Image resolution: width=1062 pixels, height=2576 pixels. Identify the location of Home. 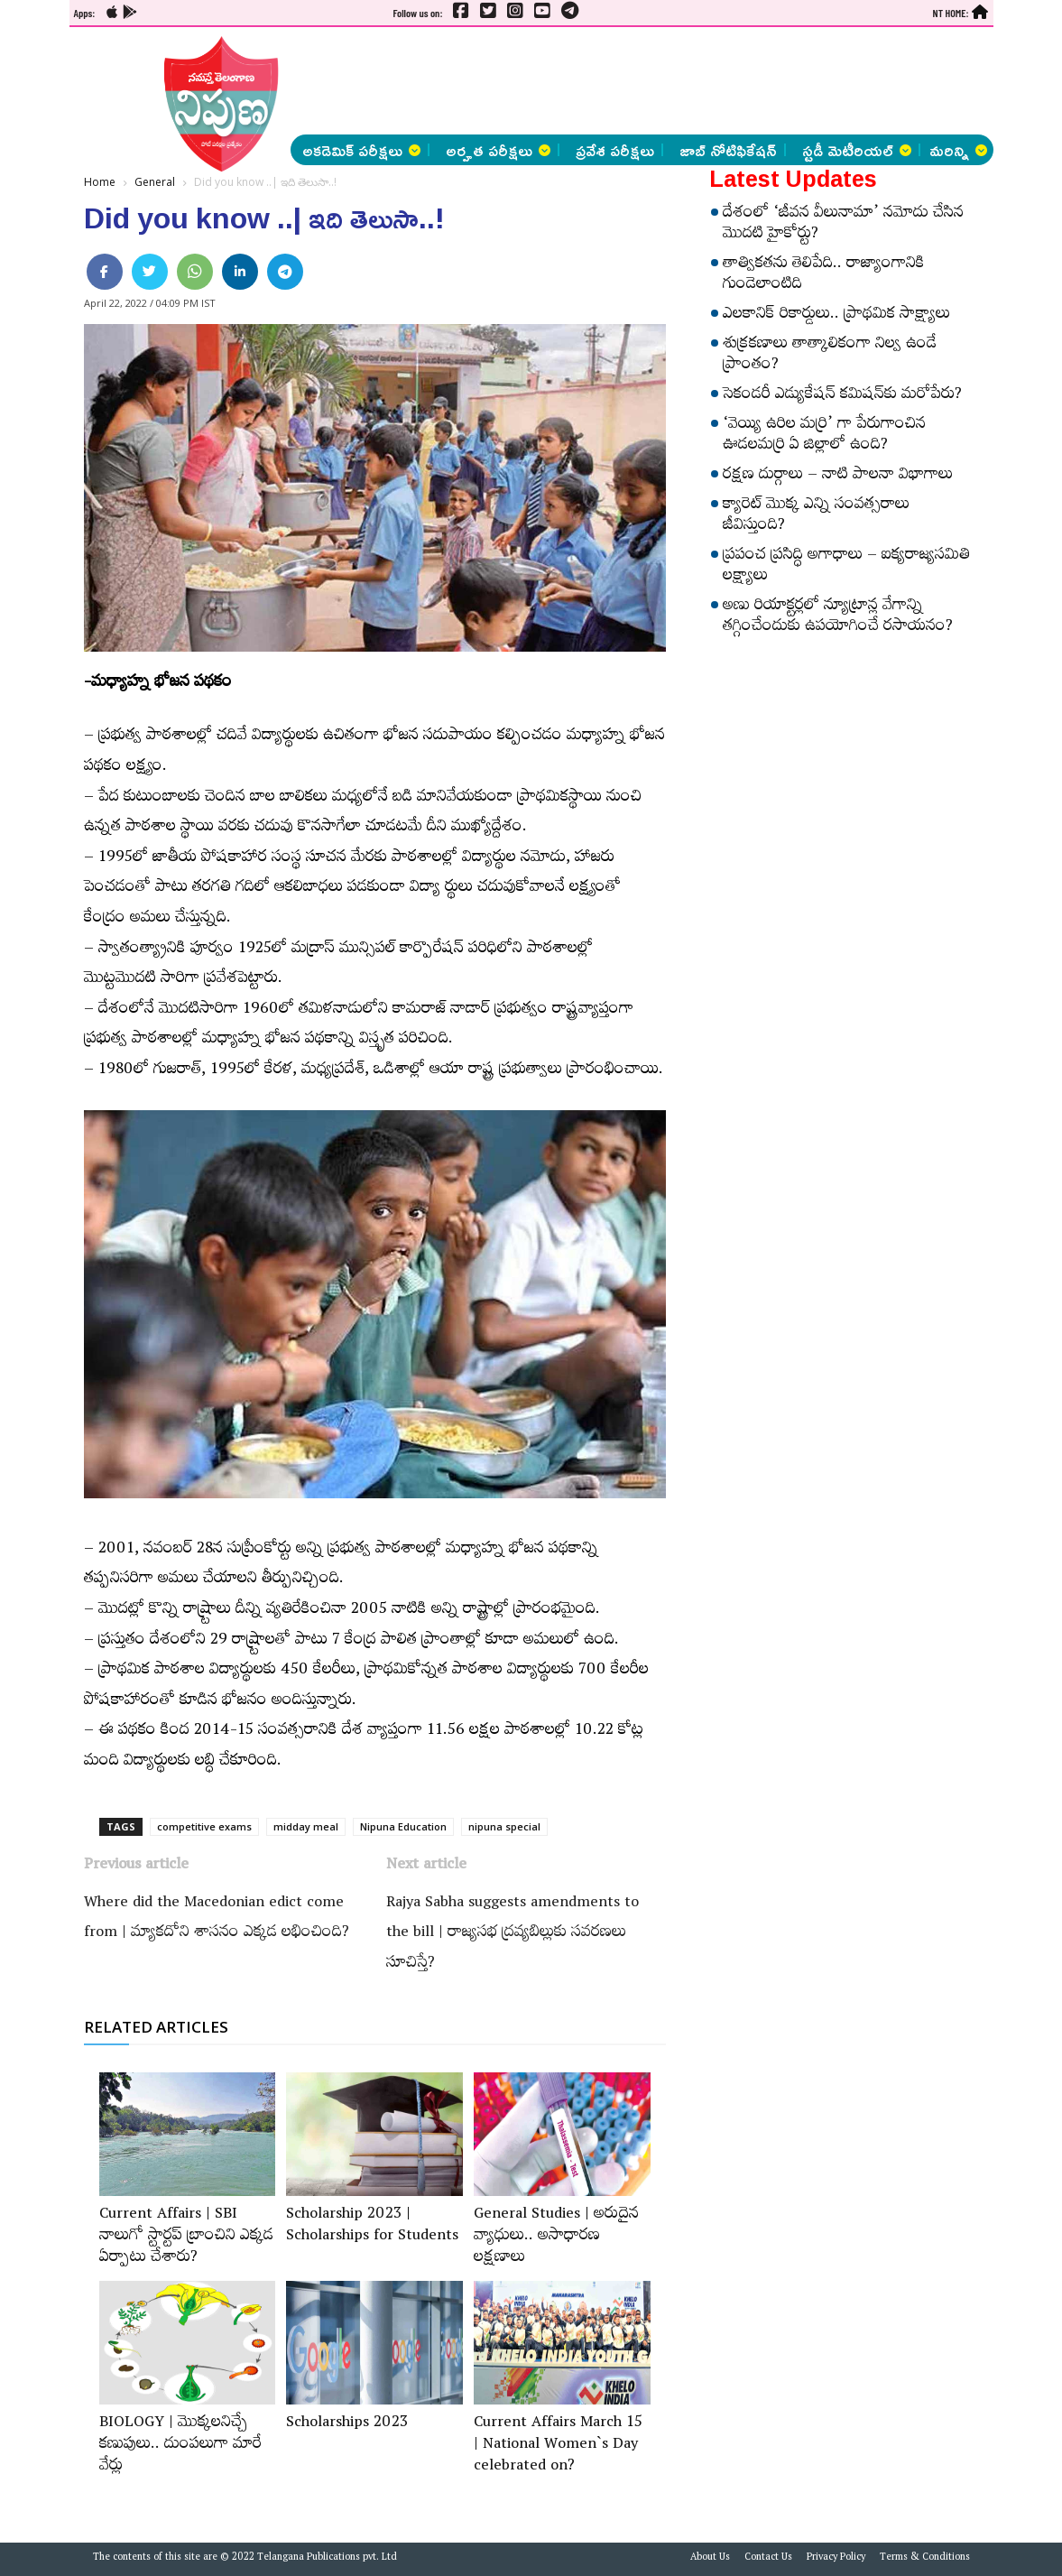
(99, 182).